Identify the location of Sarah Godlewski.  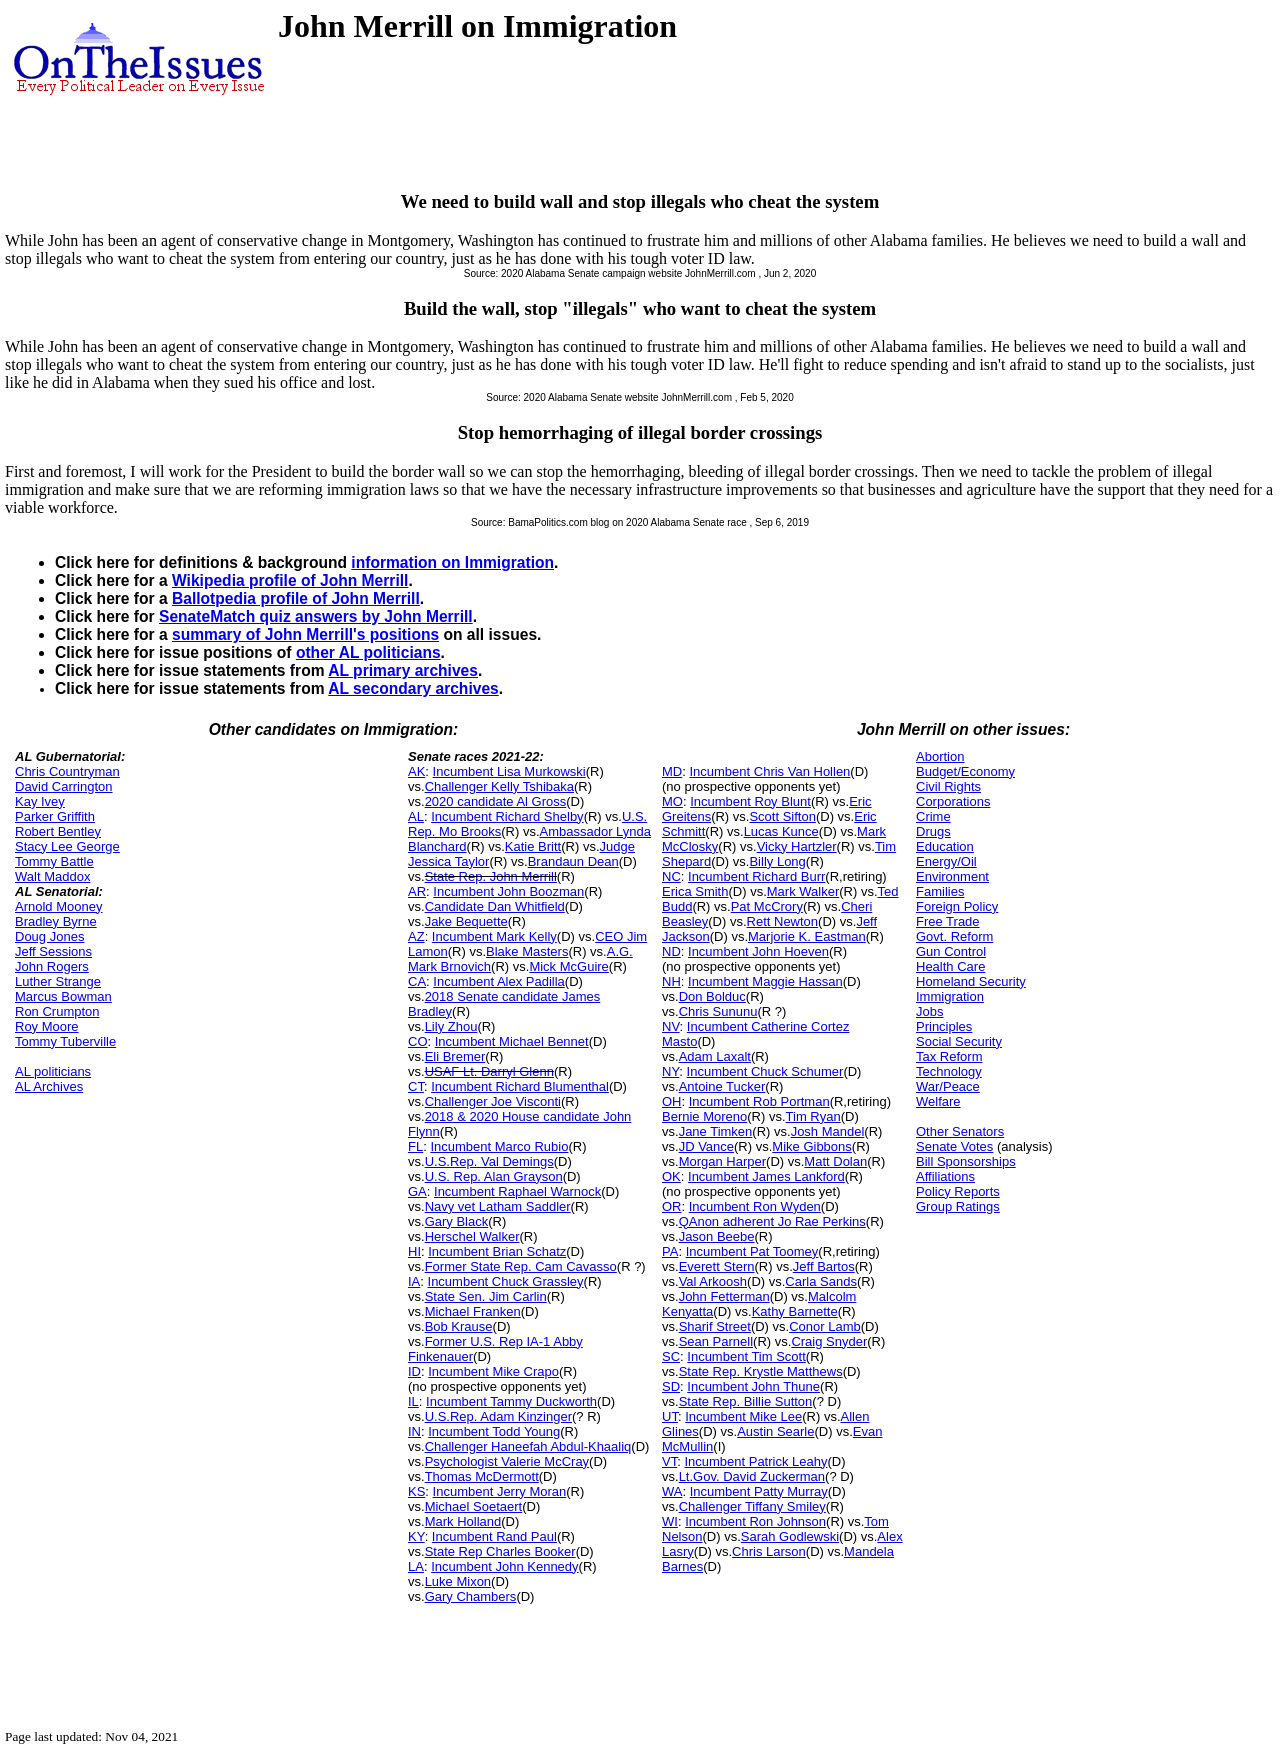
(790, 1536).